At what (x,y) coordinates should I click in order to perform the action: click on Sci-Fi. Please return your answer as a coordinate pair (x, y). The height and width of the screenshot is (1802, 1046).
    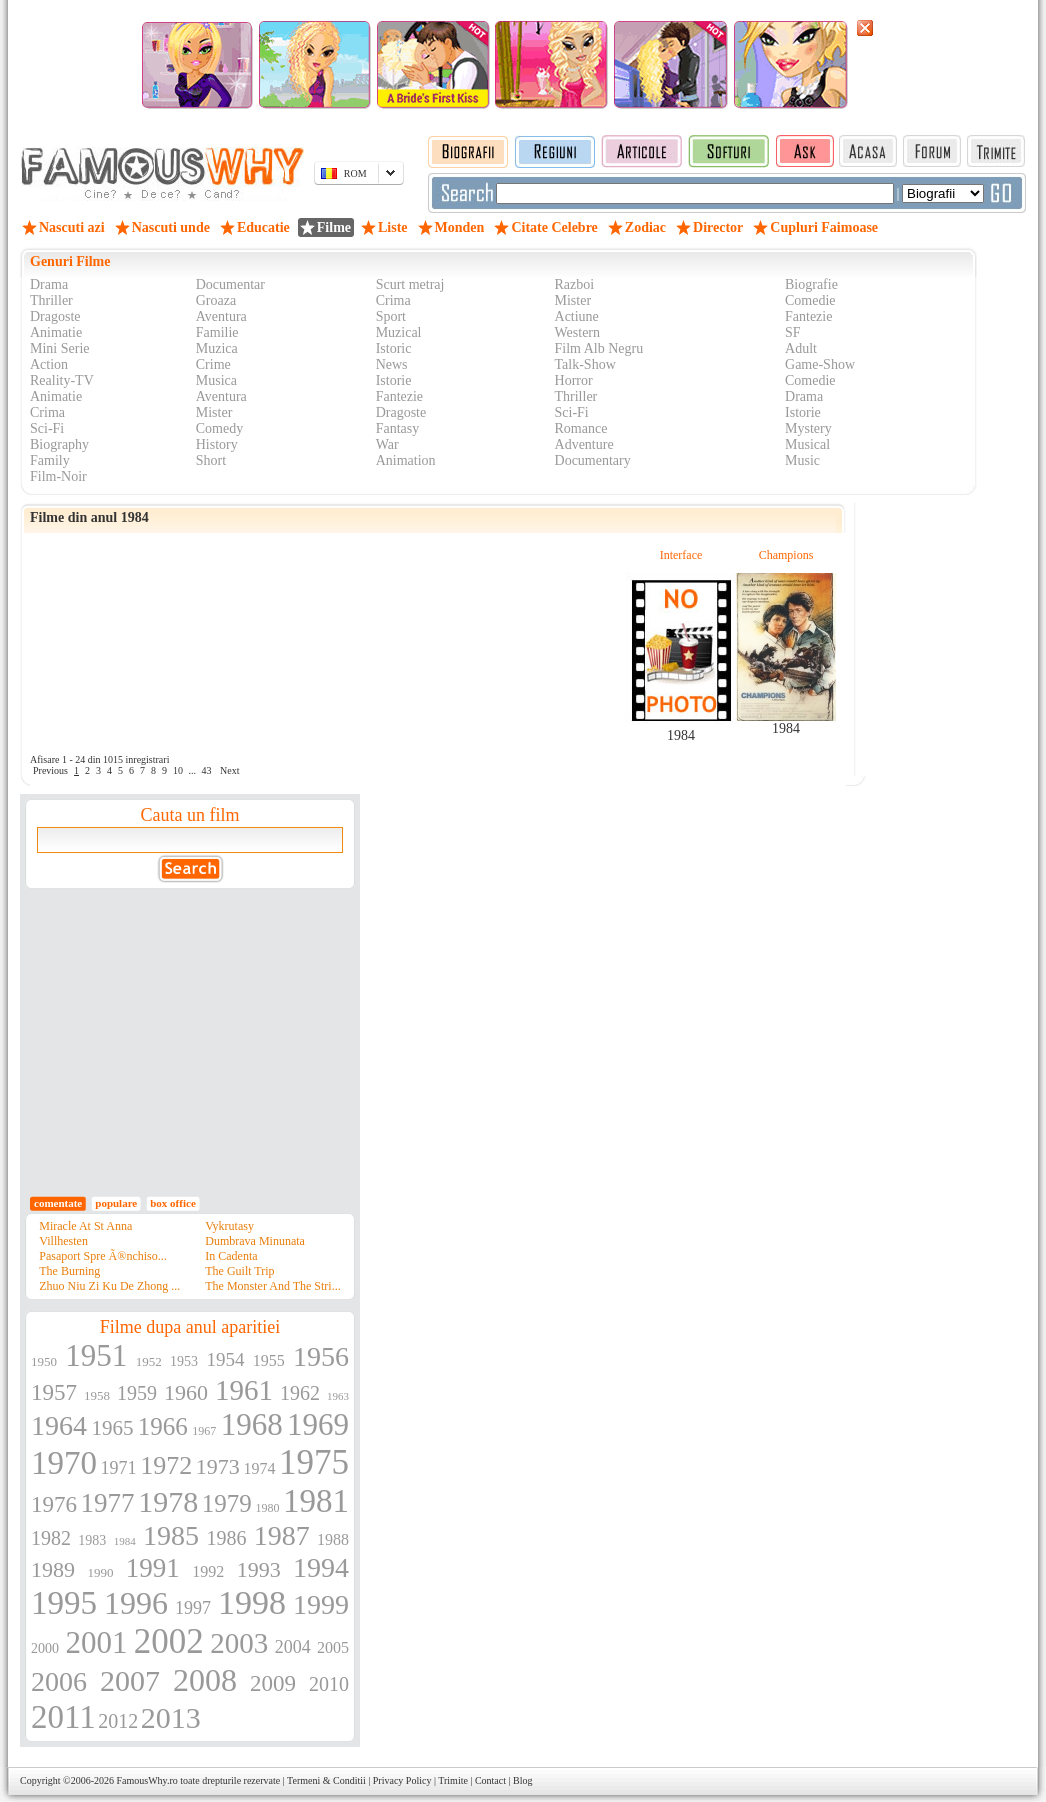
    Looking at the image, I should click on (572, 412).